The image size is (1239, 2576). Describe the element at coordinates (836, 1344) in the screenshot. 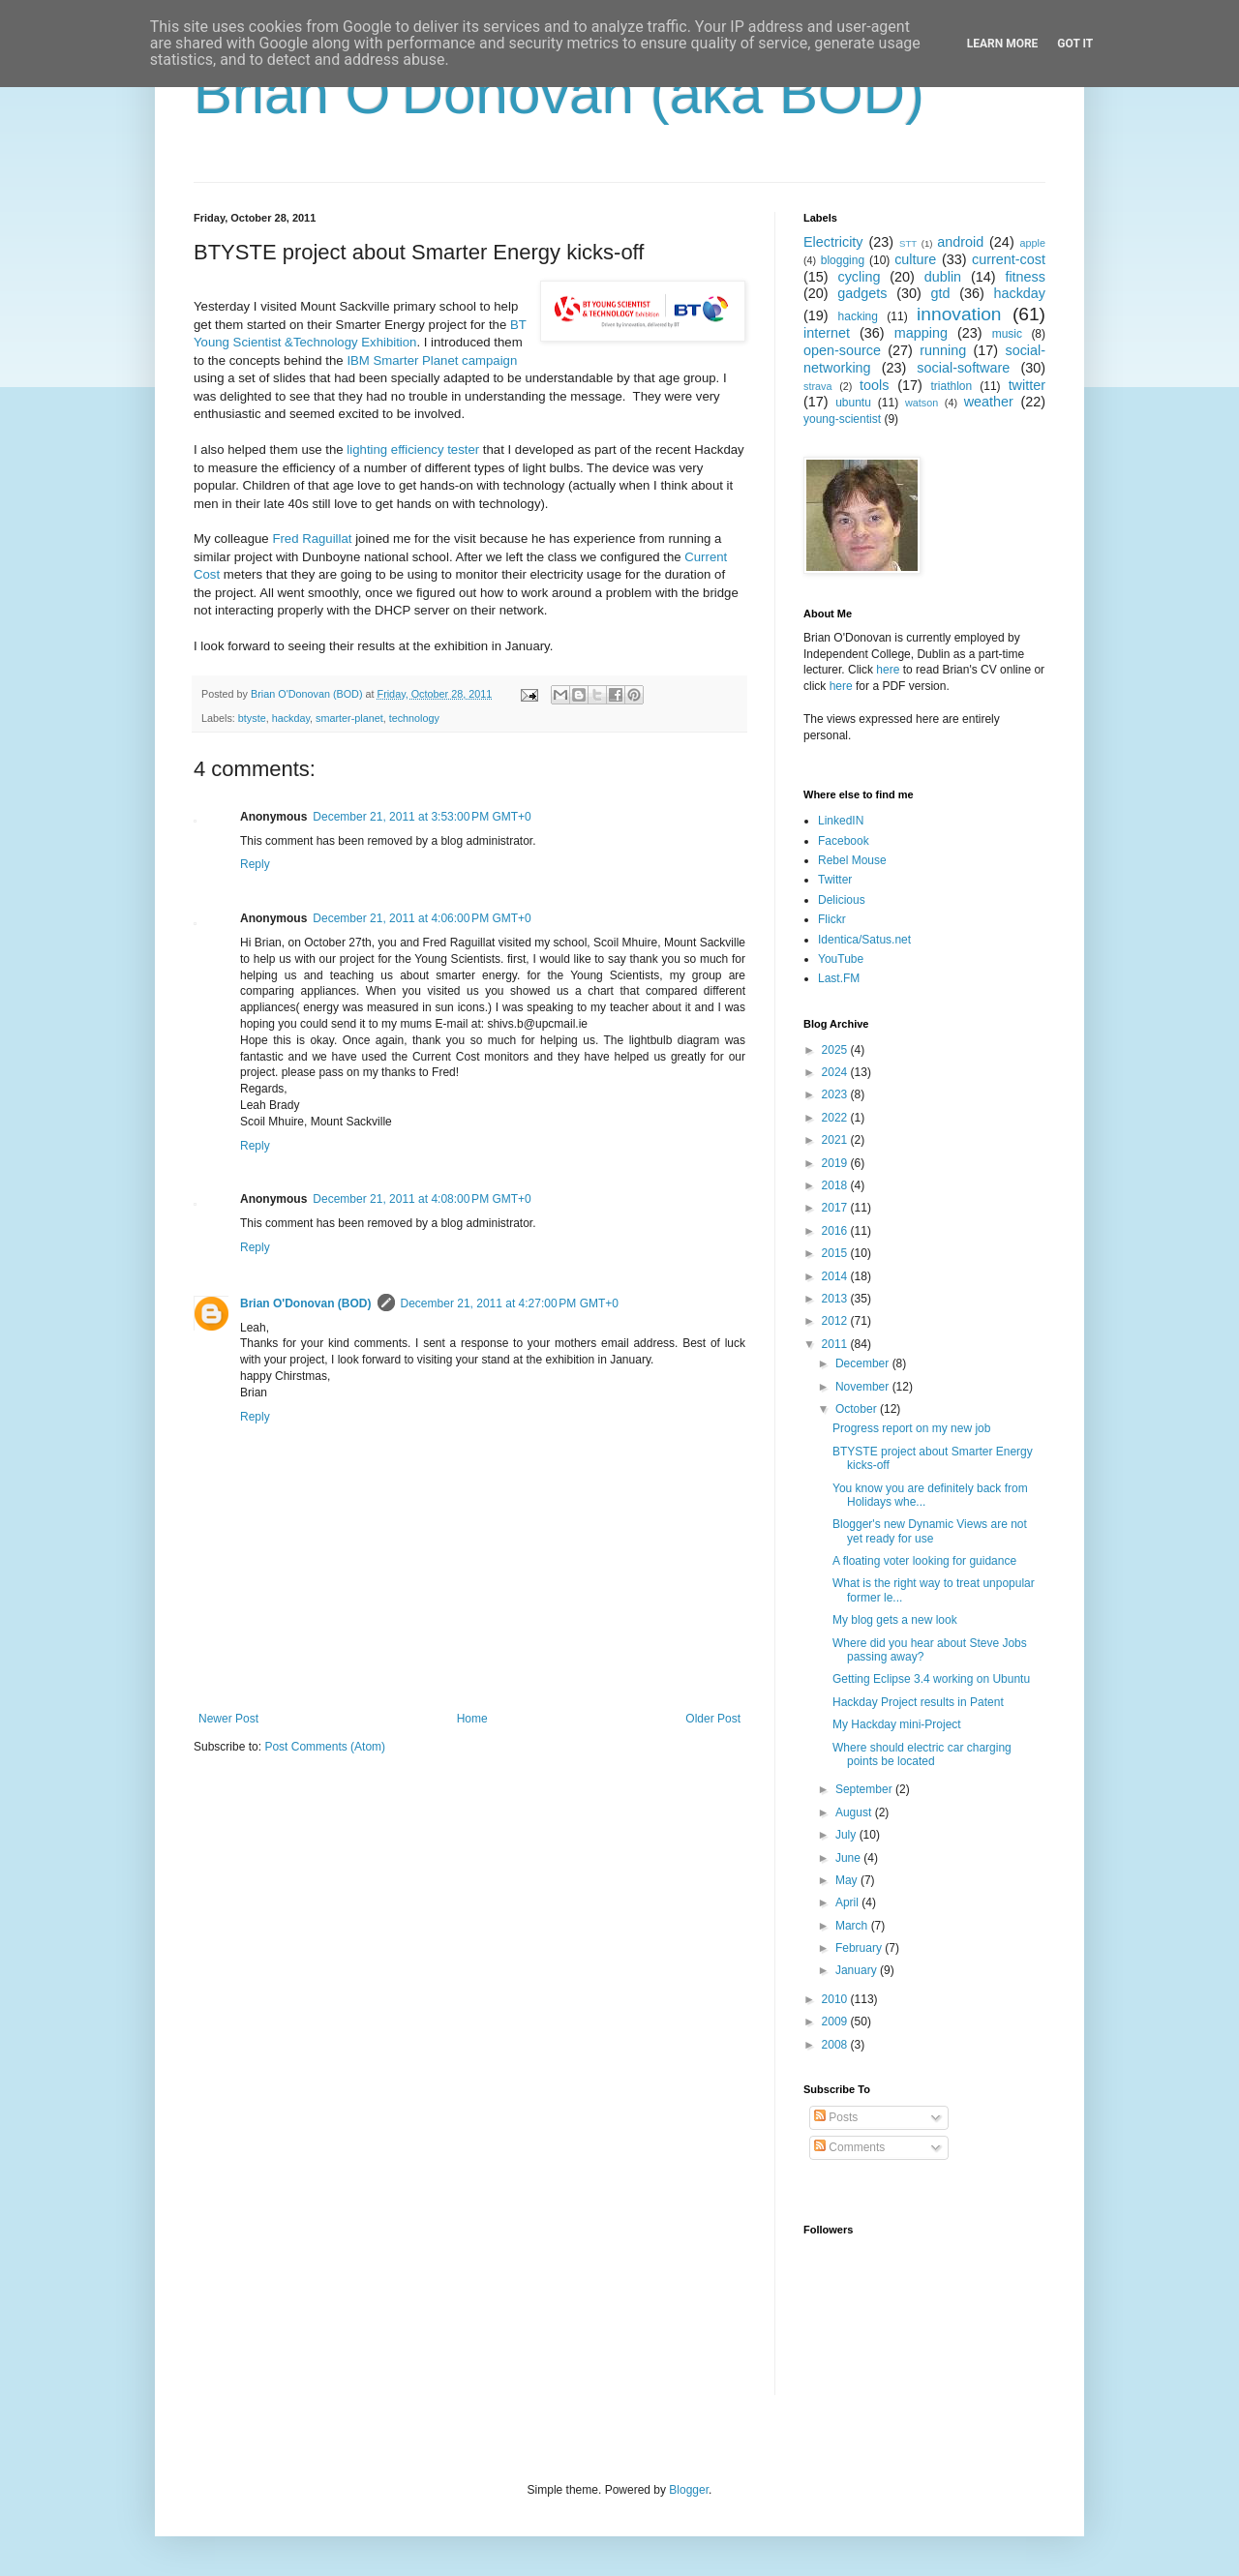

I see `2011` at that location.